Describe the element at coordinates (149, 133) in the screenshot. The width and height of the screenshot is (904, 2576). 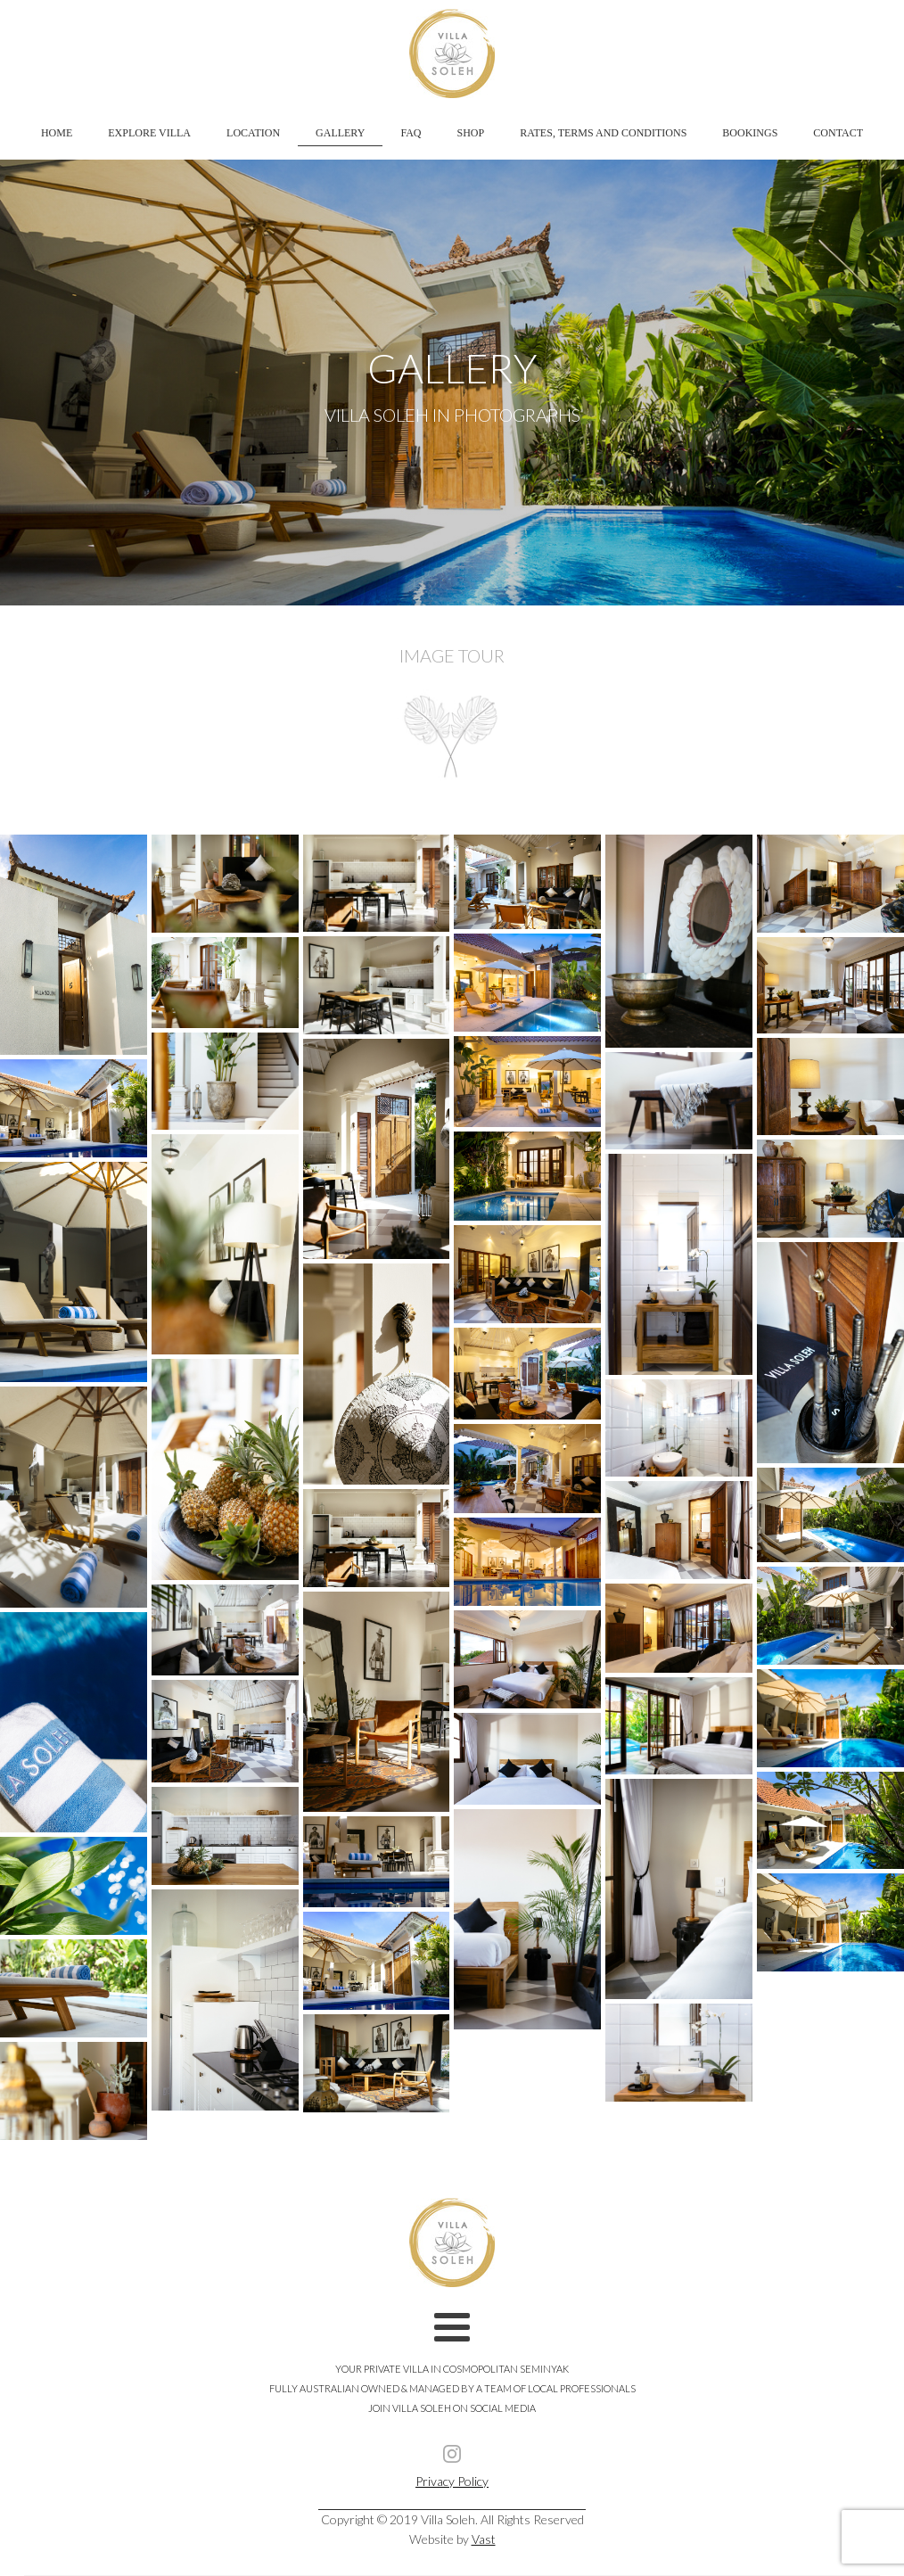
I see `Explore Villa` at that location.